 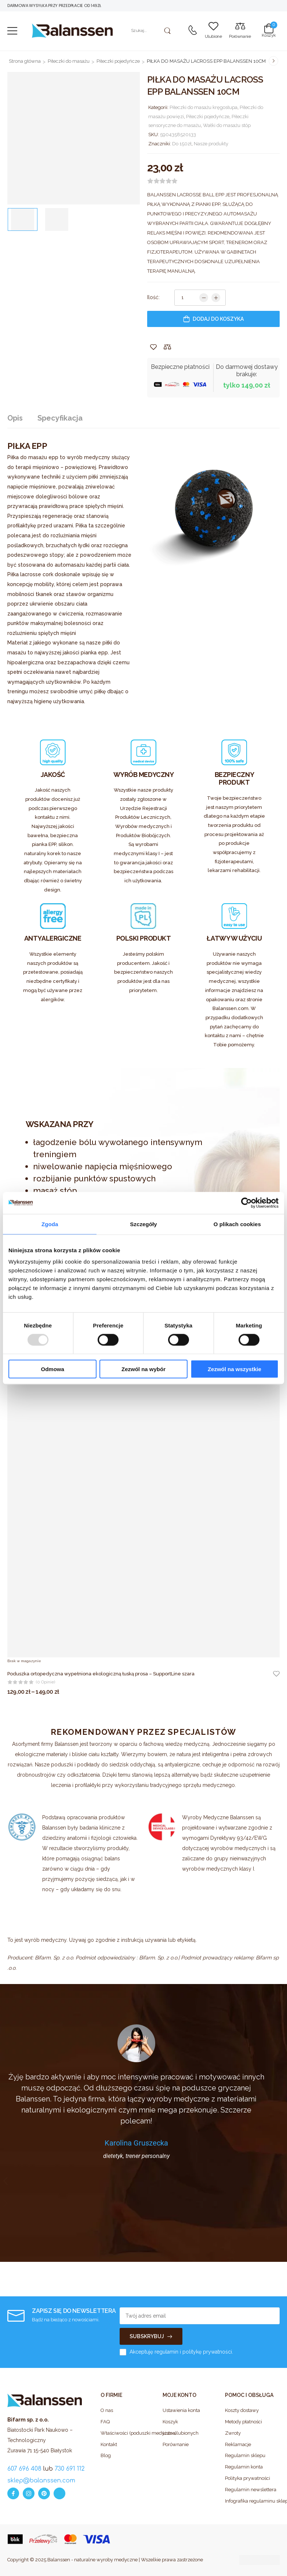 What do you see at coordinates (70, 2469) in the screenshot?
I see `730 691 112` at bounding box center [70, 2469].